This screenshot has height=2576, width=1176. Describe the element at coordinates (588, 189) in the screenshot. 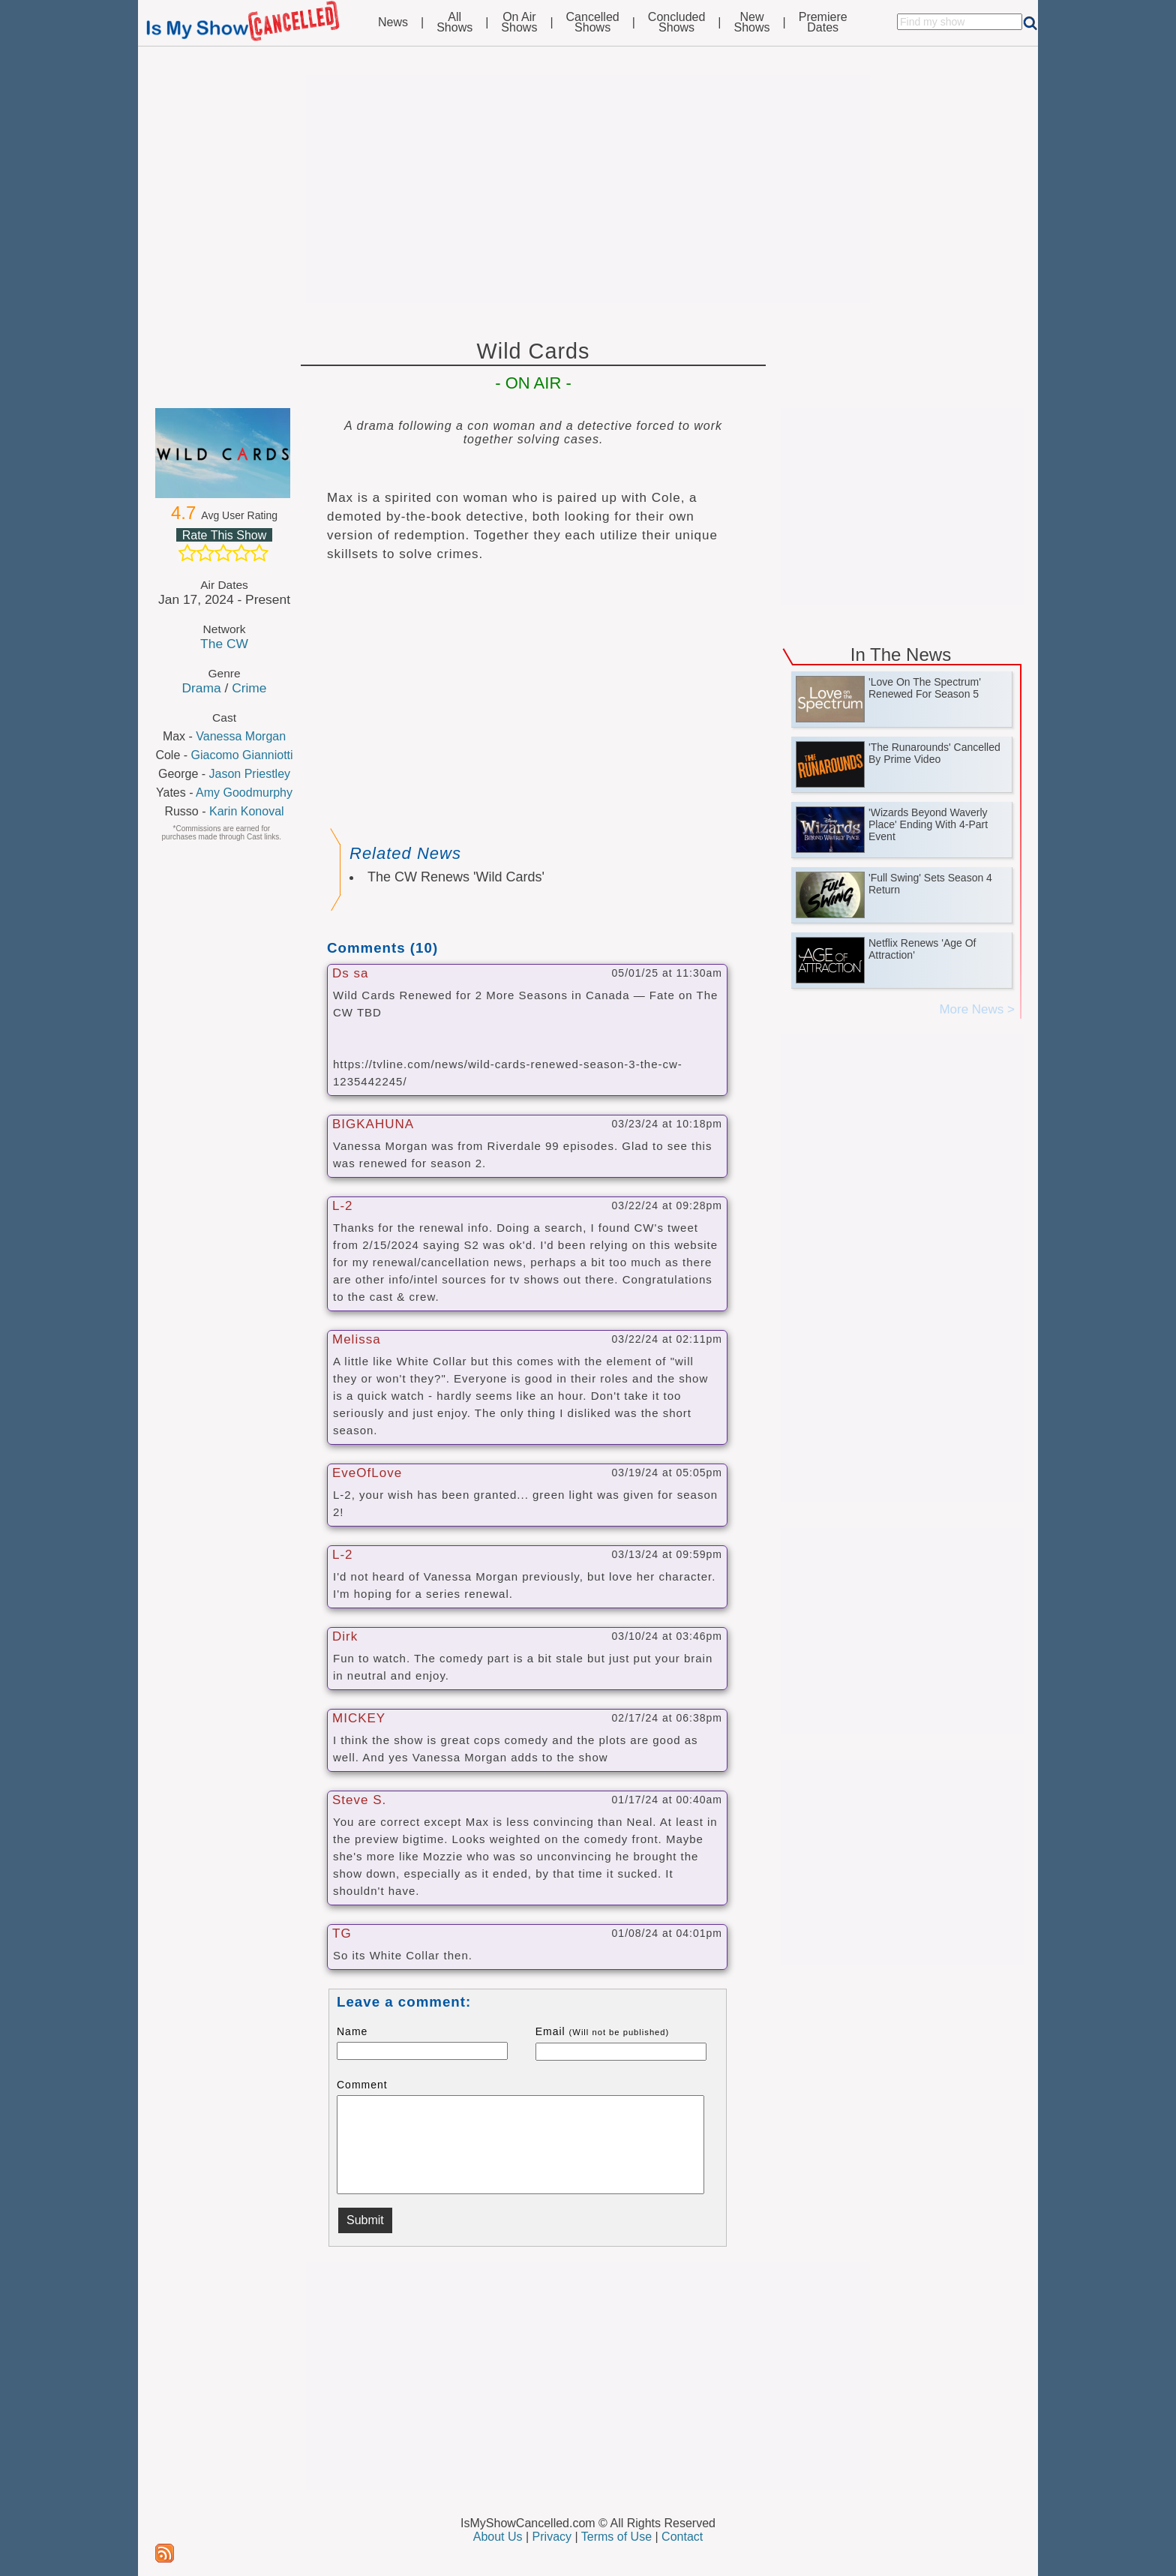

I see `[Advertisement]` at that location.